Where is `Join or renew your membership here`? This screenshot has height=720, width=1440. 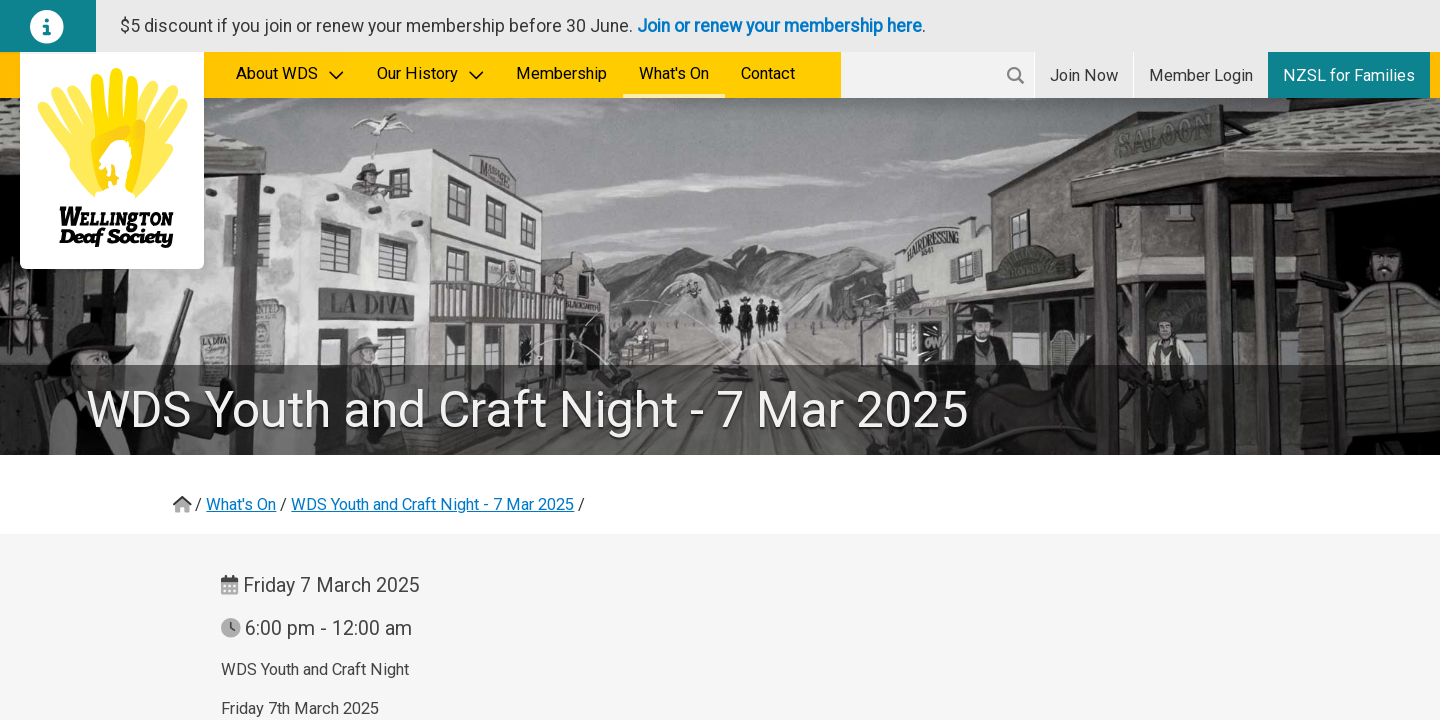 Join or renew your membership here is located at coordinates (779, 26).